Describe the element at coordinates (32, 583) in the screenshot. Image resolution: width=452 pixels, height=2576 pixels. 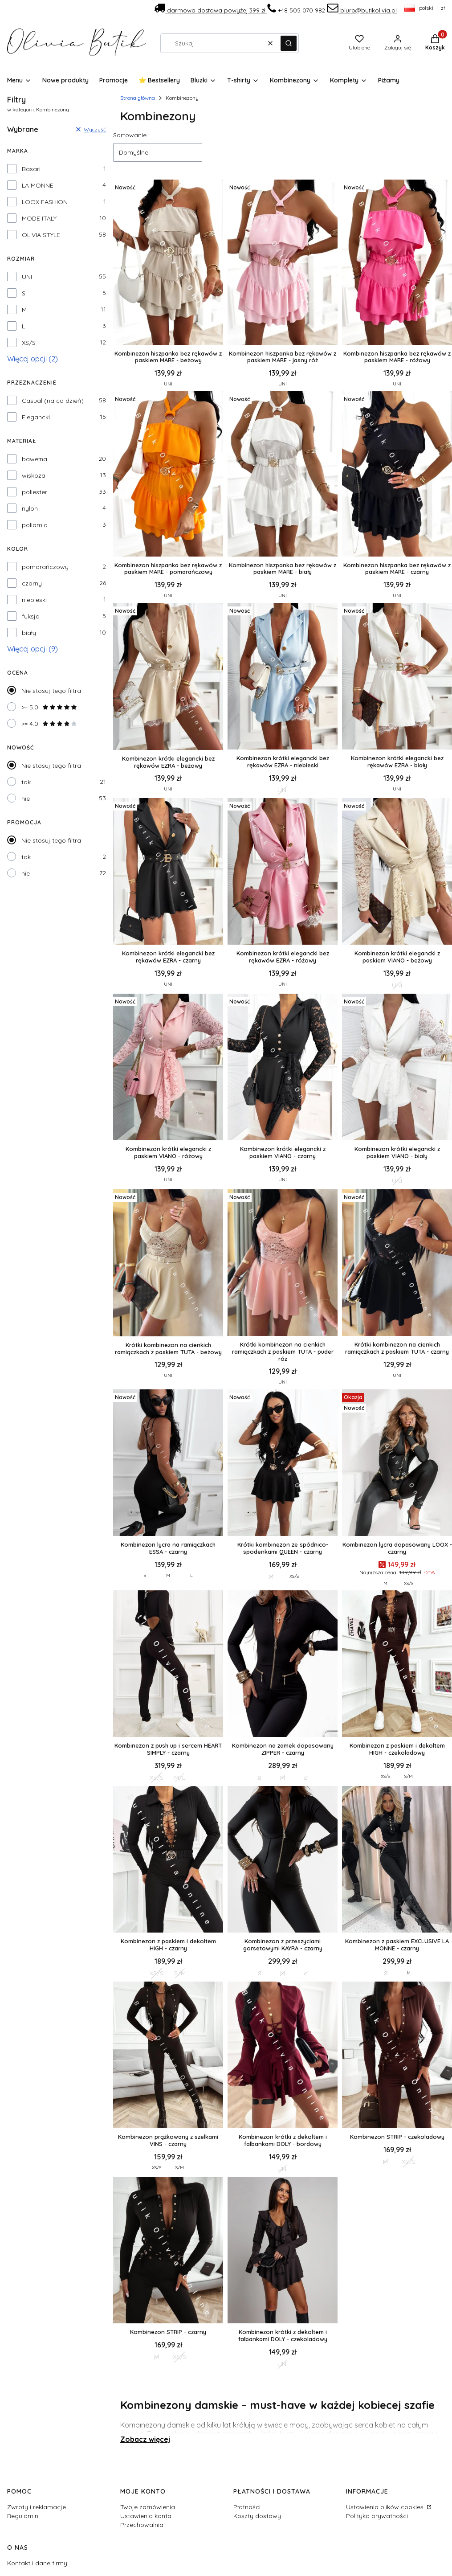
I see `czarny` at that location.